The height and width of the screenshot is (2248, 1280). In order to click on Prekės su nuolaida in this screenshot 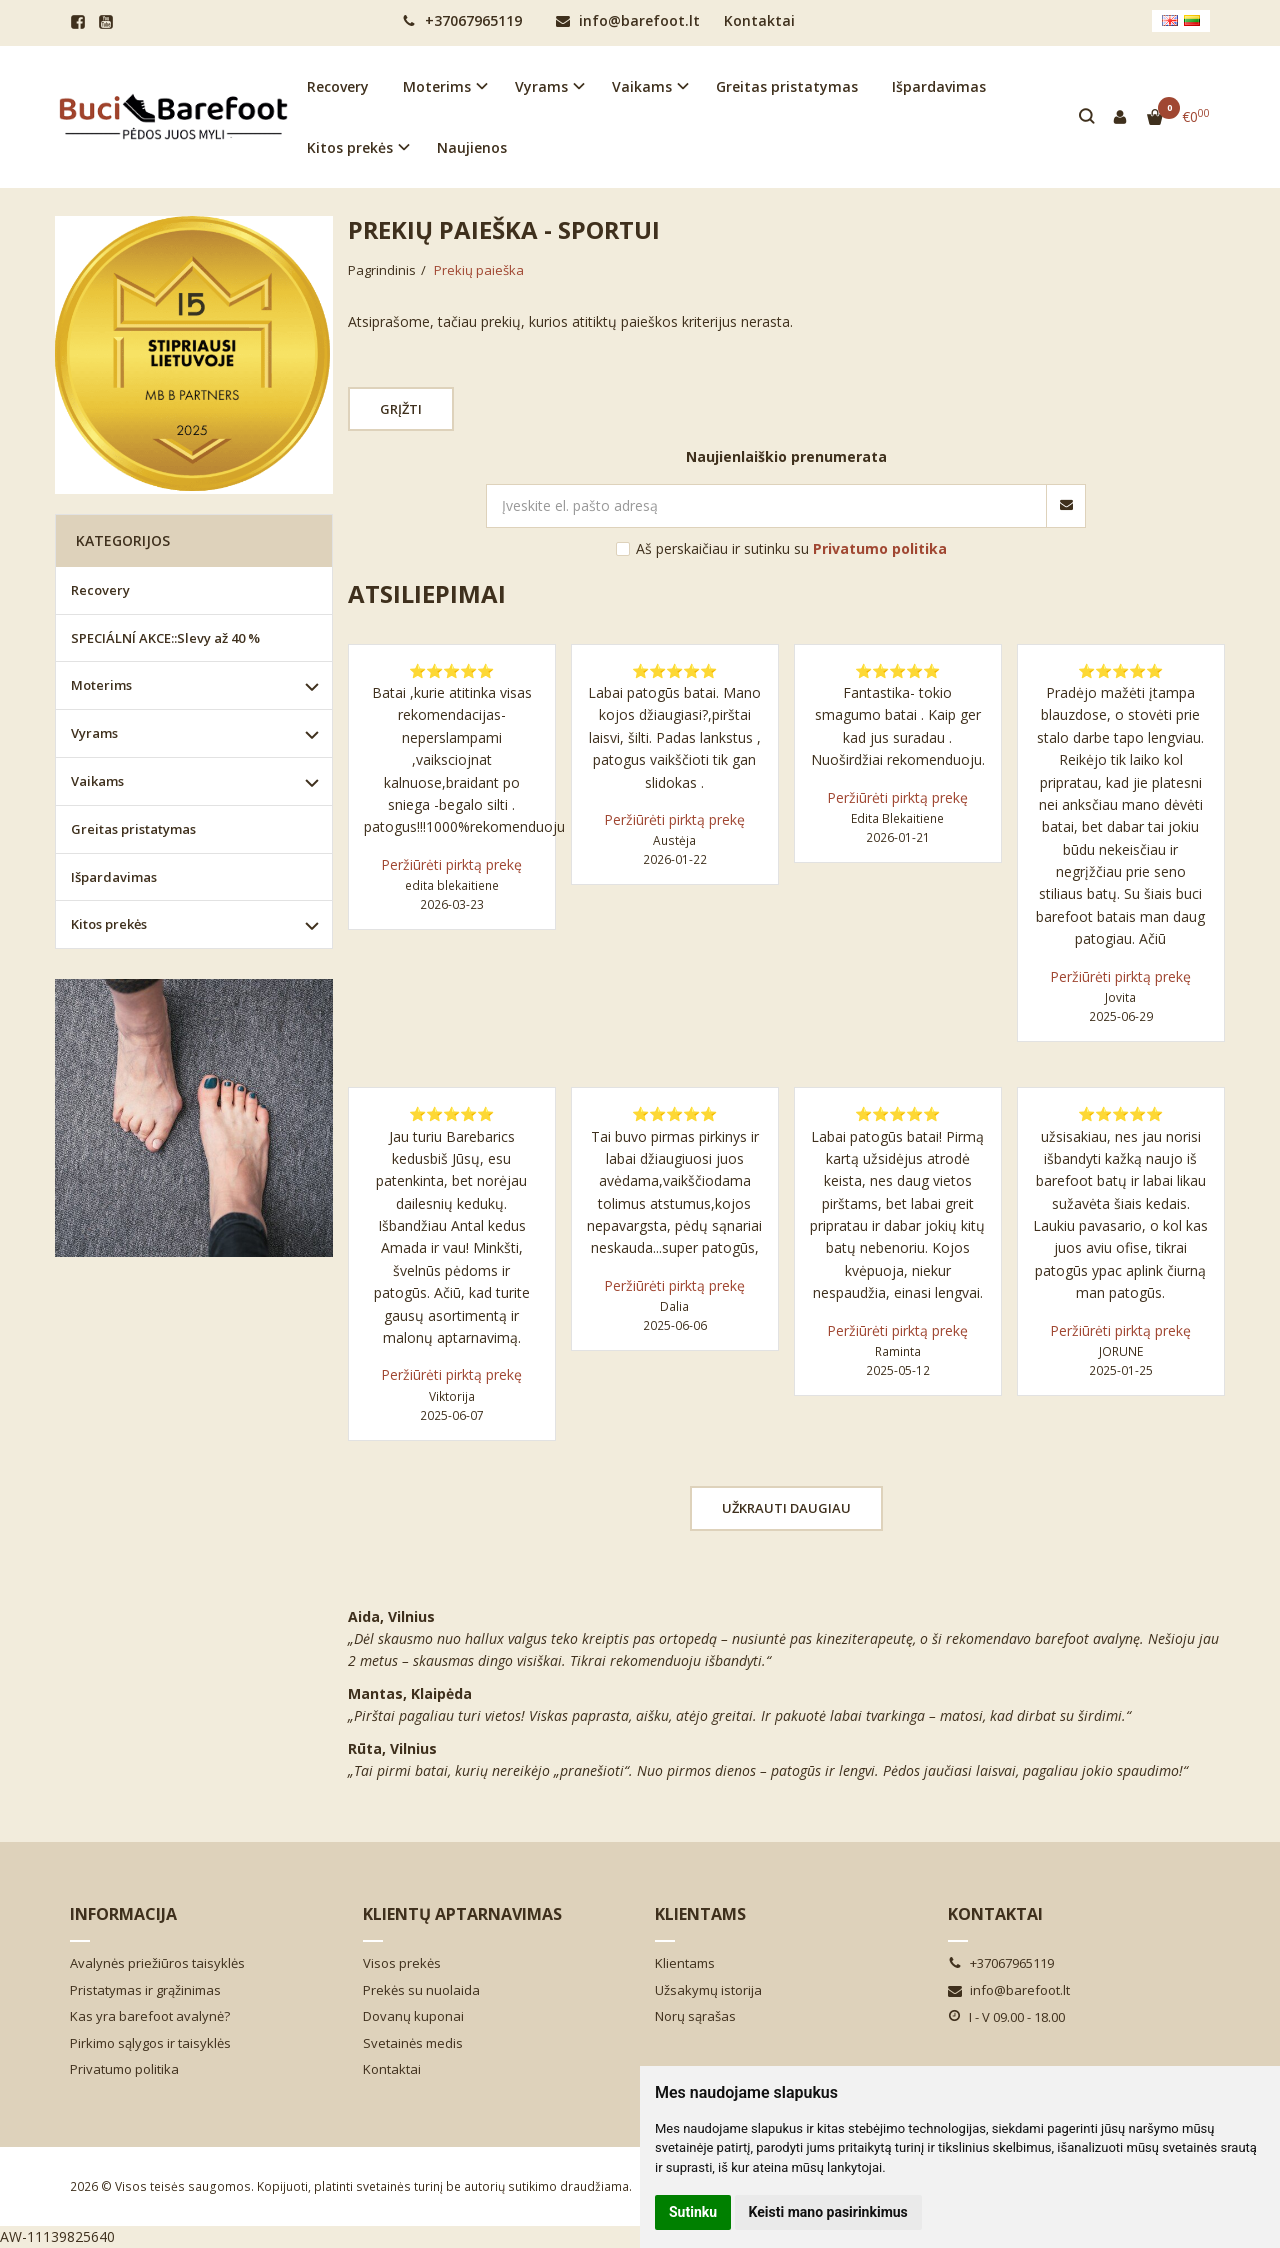, I will do `click(421, 1990)`.